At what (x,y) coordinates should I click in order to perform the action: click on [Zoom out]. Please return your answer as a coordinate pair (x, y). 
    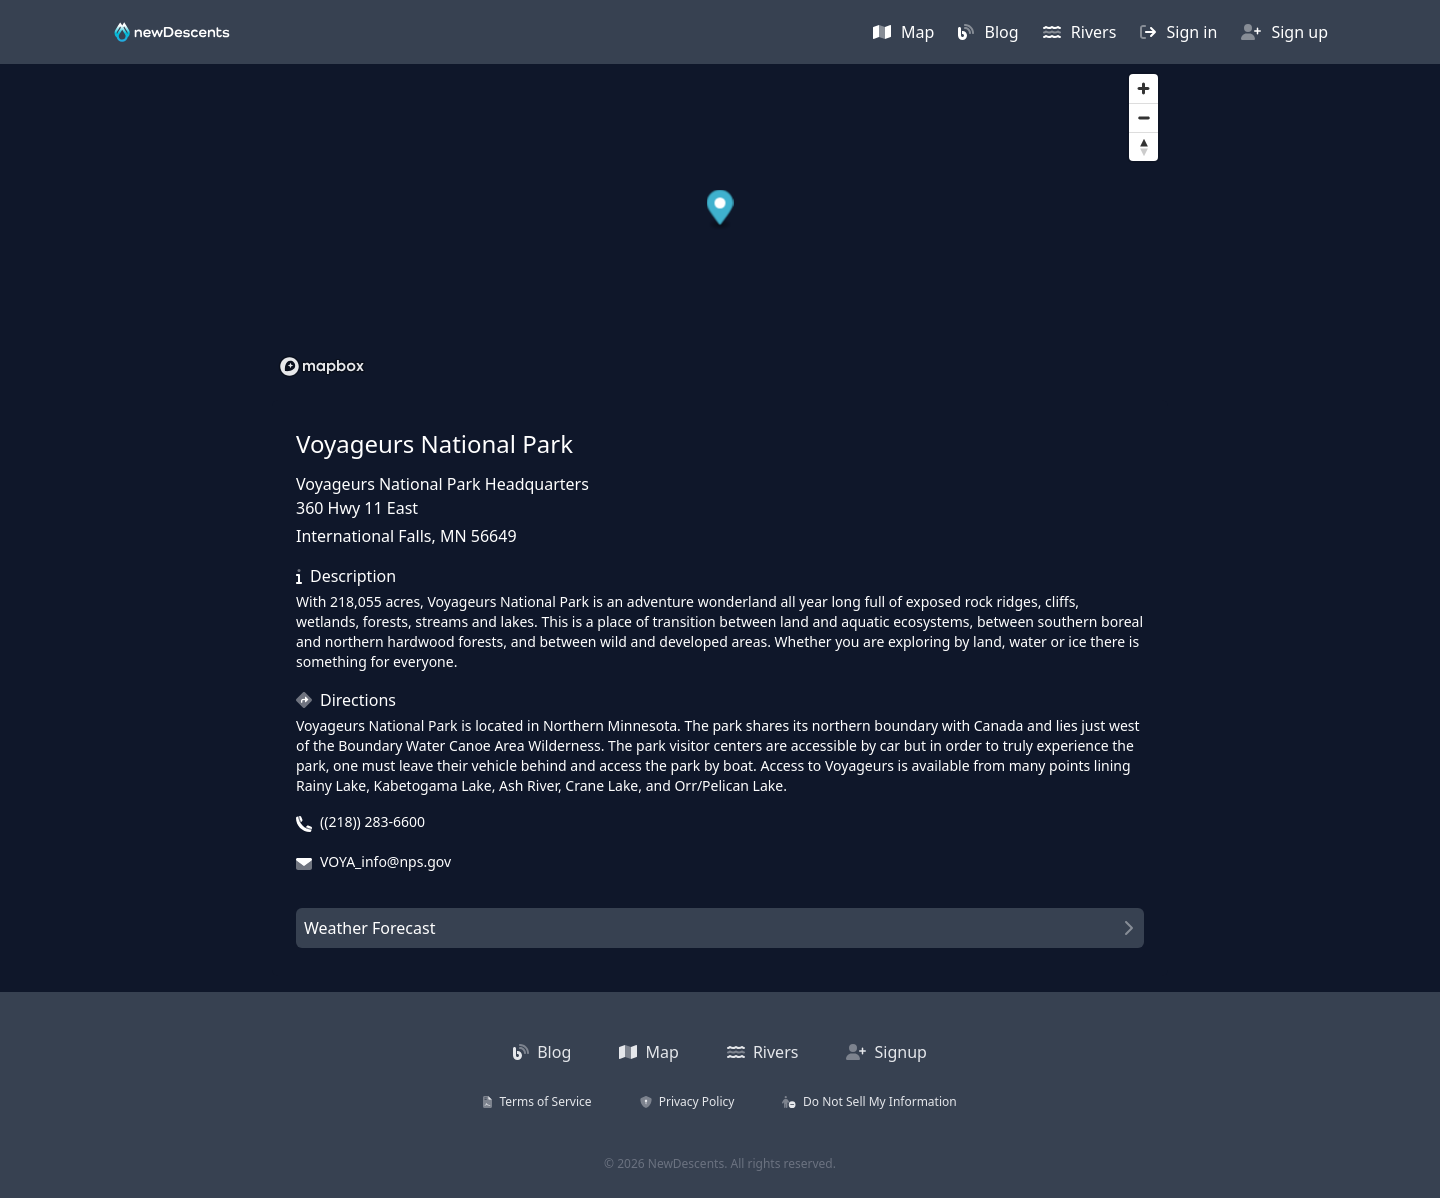
    Looking at the image, I should click on (1143, 117).